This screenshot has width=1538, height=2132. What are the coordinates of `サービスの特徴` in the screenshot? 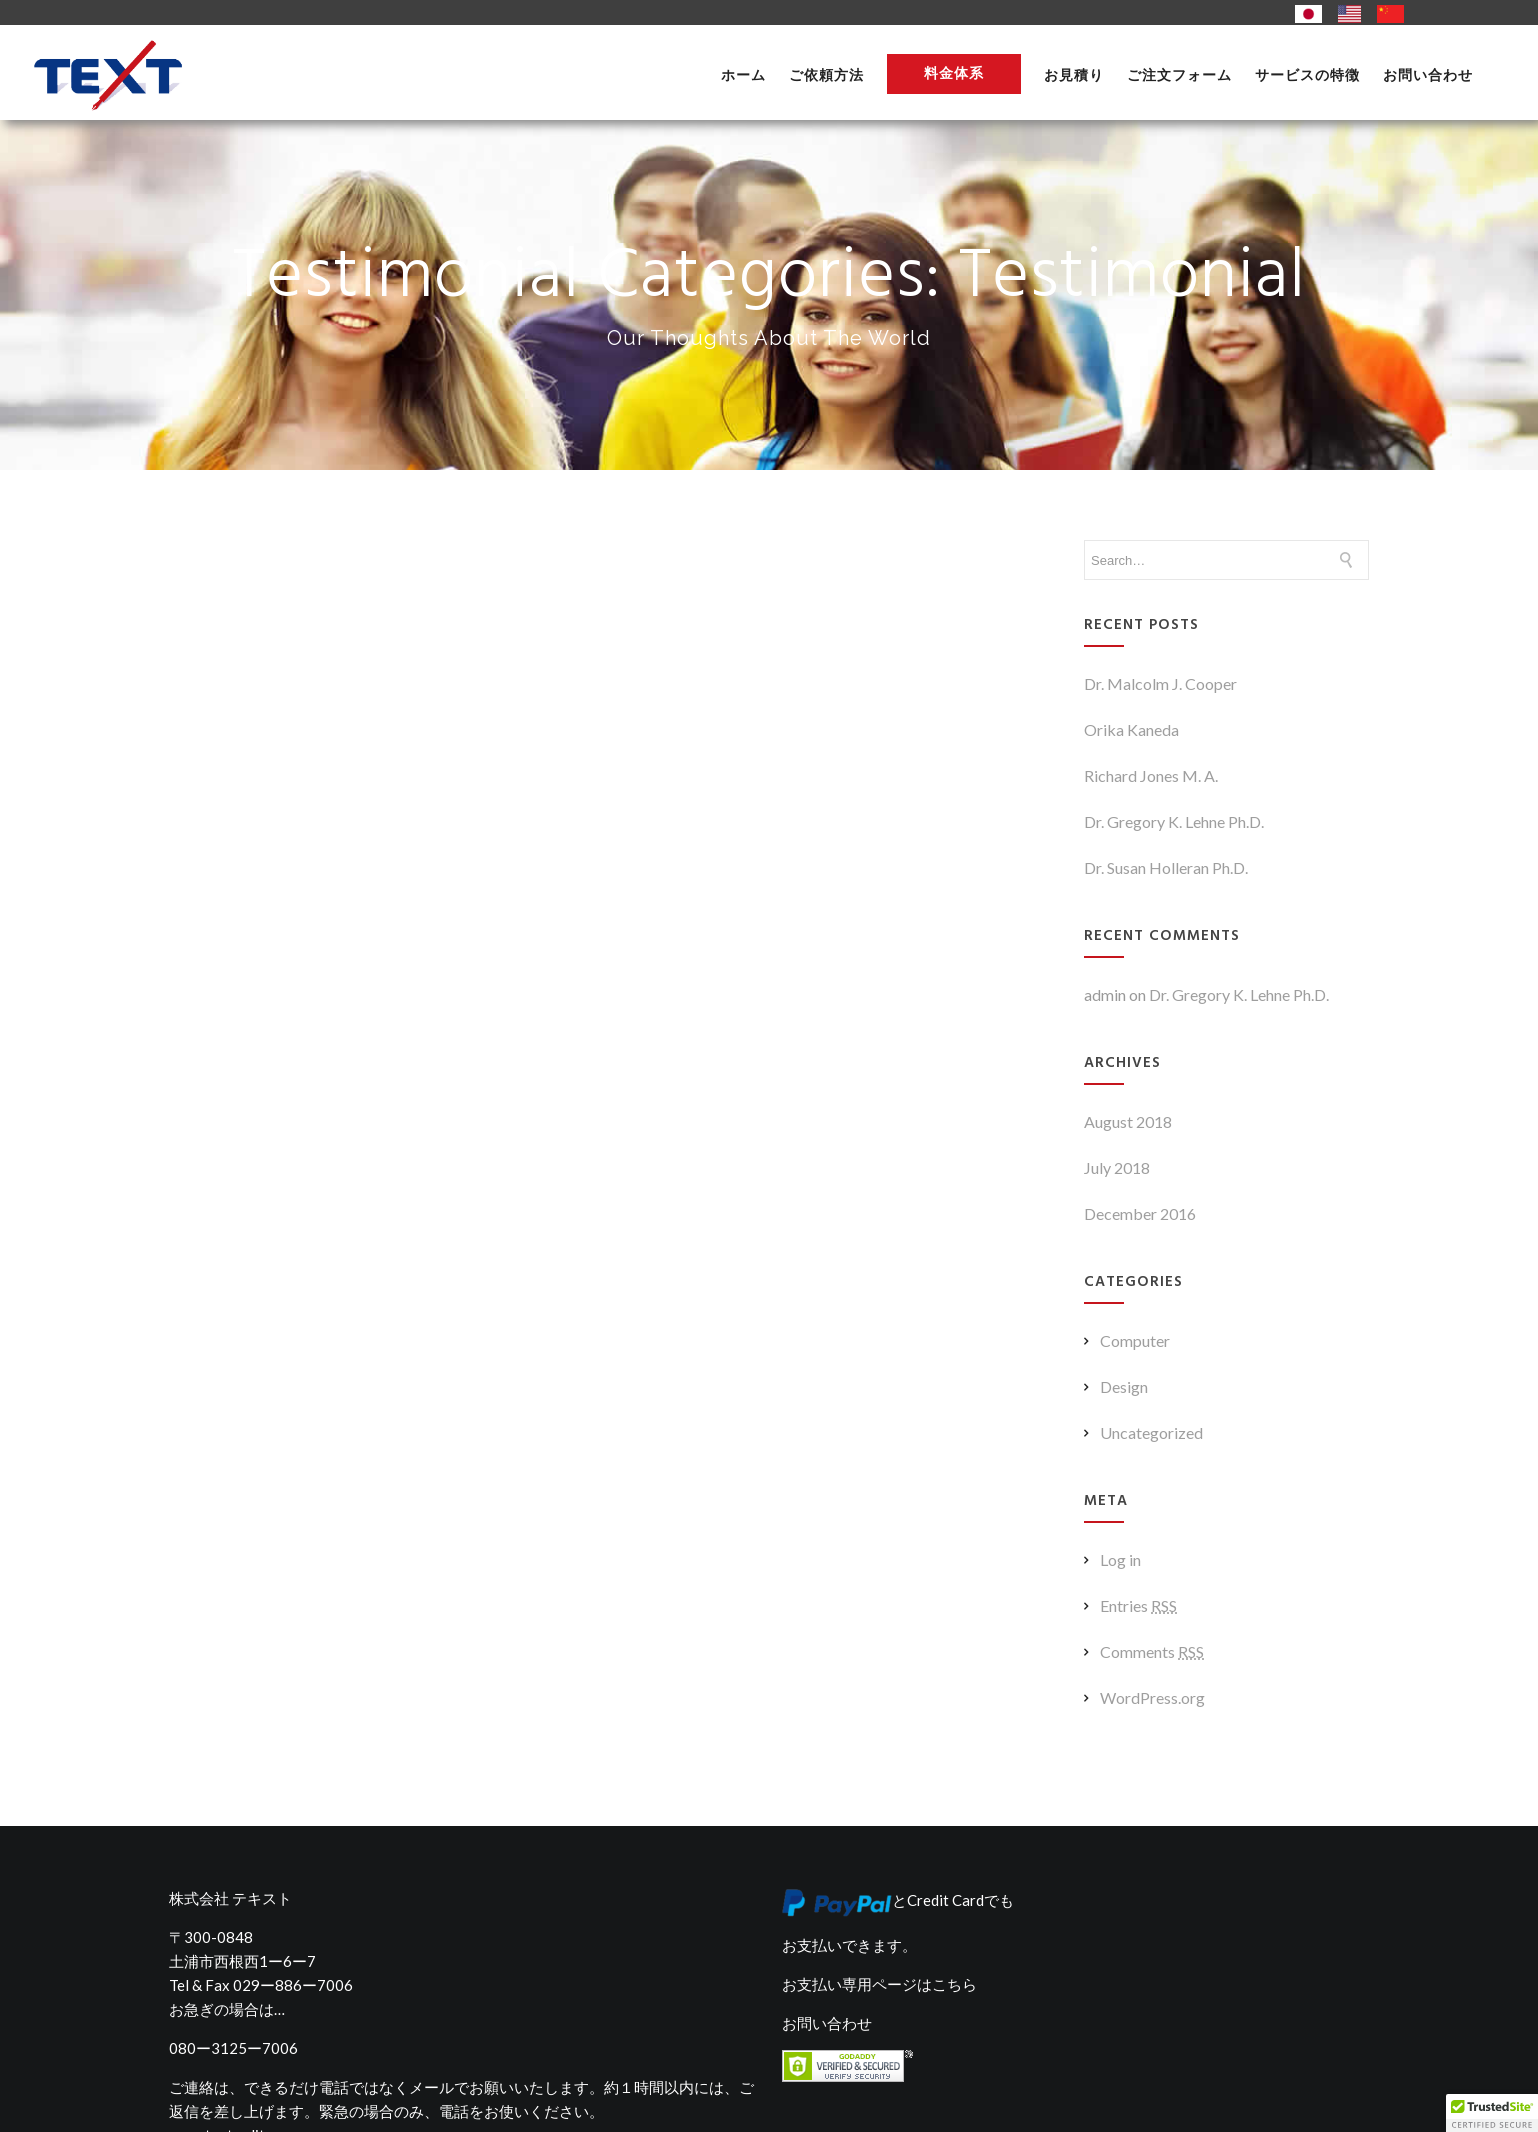 It's located at (1307, 75).